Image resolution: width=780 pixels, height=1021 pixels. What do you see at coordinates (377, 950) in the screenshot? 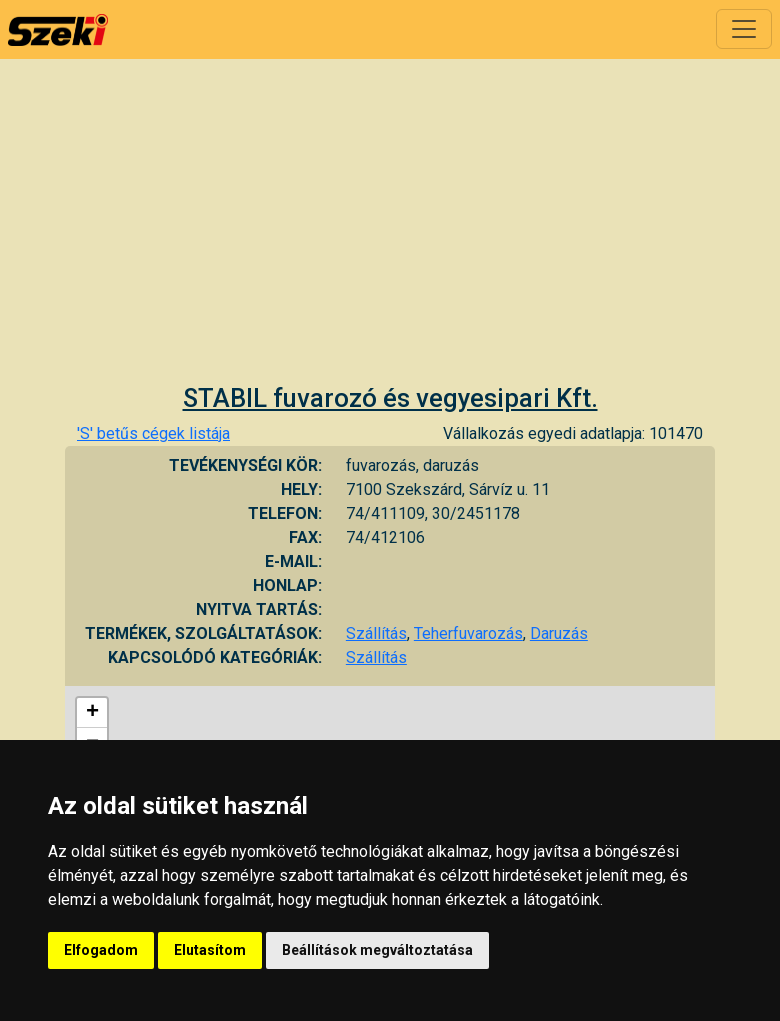
I see `Beállítások megváltoztatása [button]` at bounding box center [377, 950].